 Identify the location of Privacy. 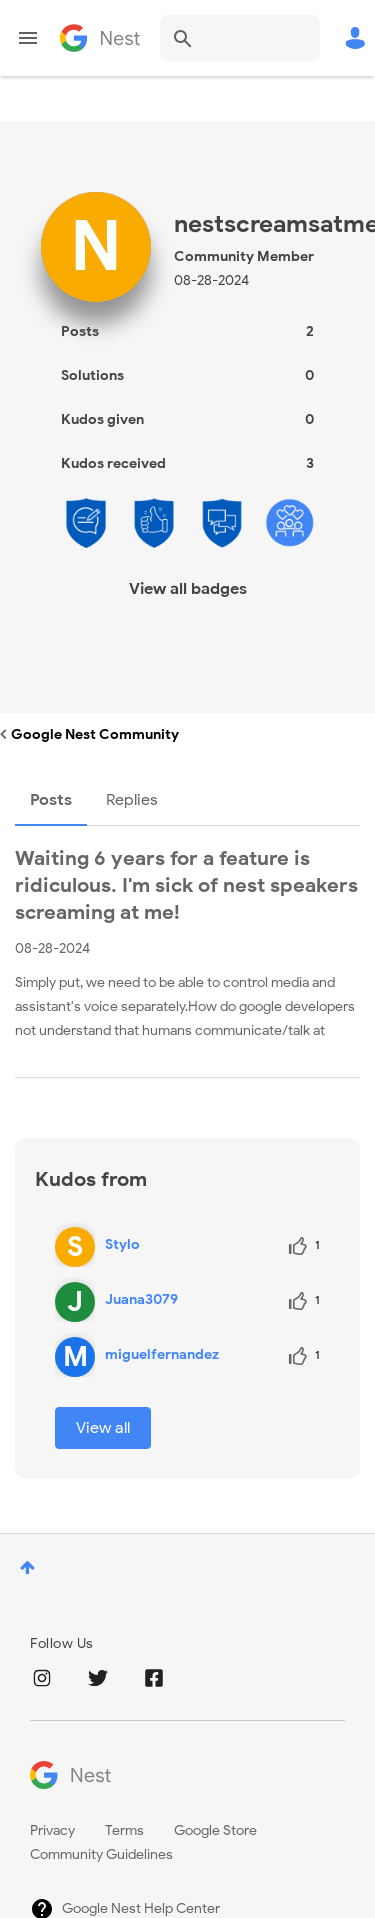
(52, 1830).